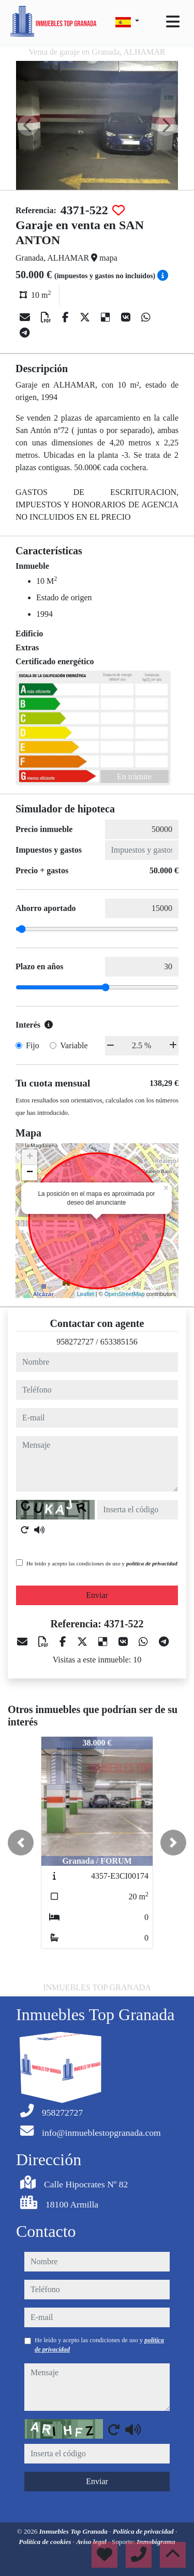 Image resolution: width=194 pixels, height=2576 pixels. I want to click on Inmuebles Top Granada, so click(74, 2531).